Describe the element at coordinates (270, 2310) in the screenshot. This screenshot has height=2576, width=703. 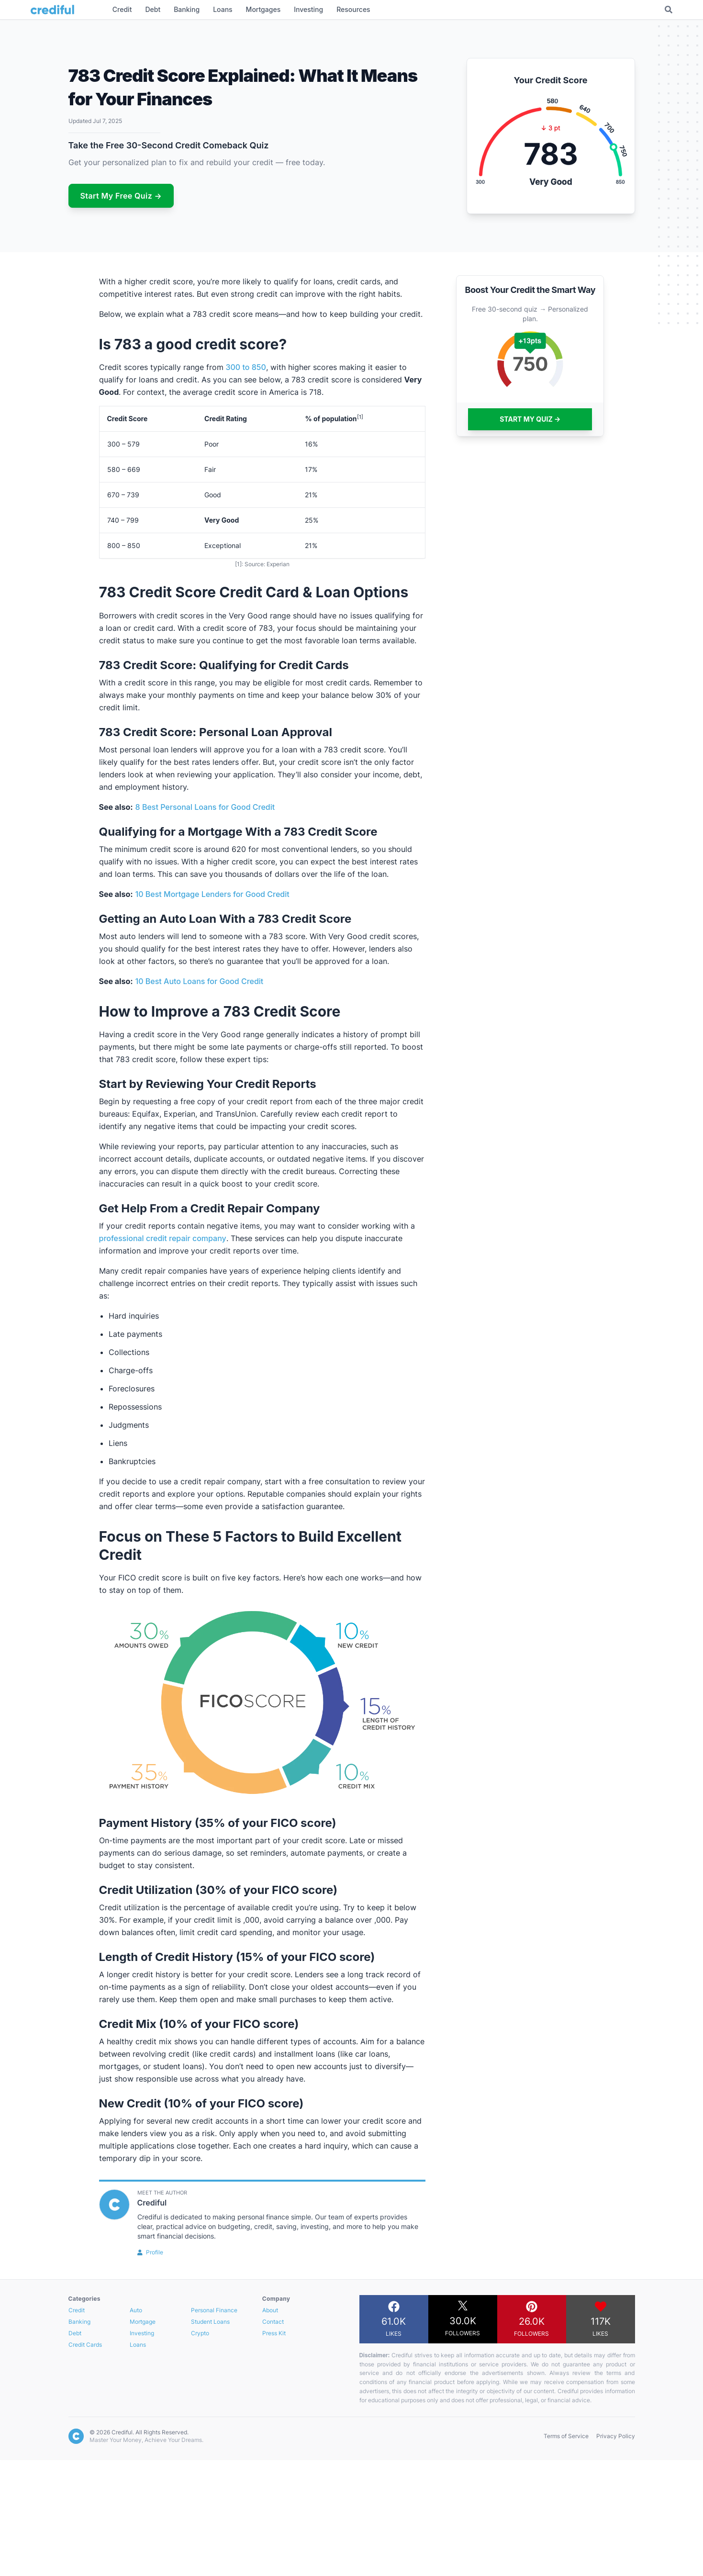
I see `About` at that location.